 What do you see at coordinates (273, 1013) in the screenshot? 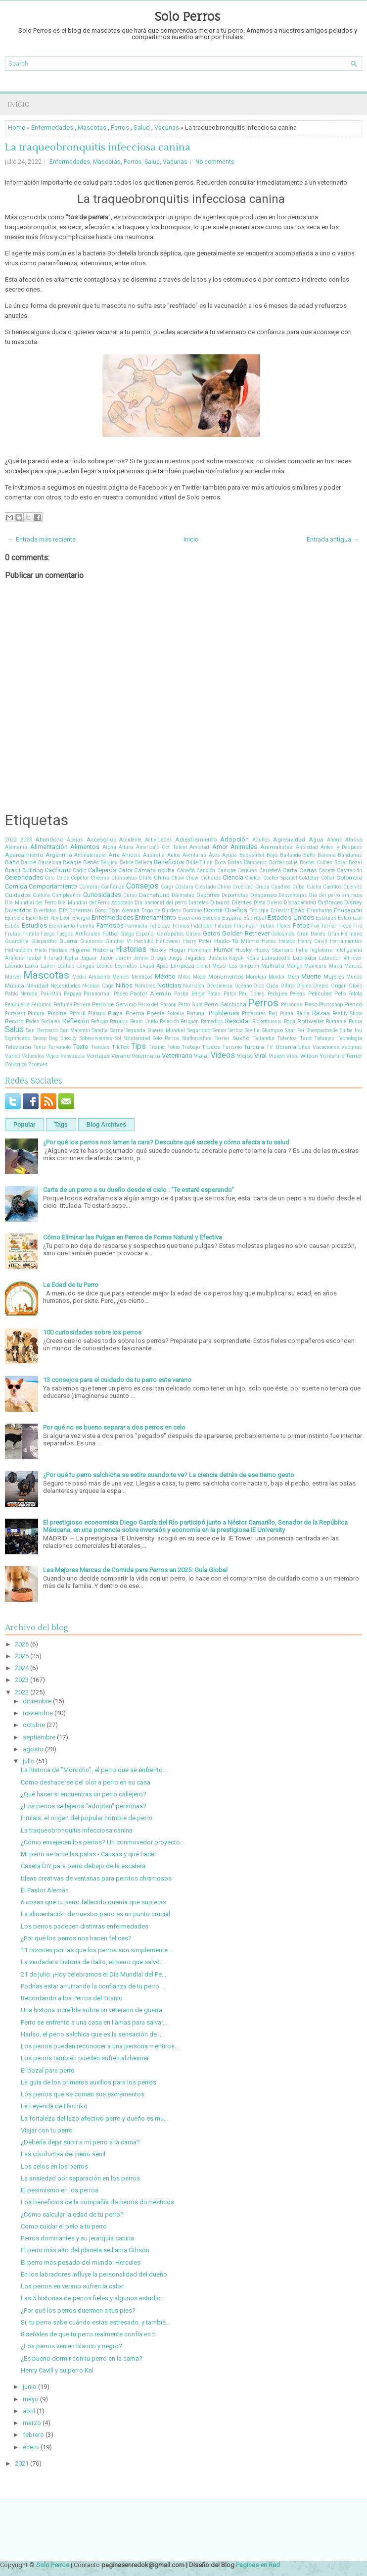
I see `Pug` at bounding box center [273, 1013].